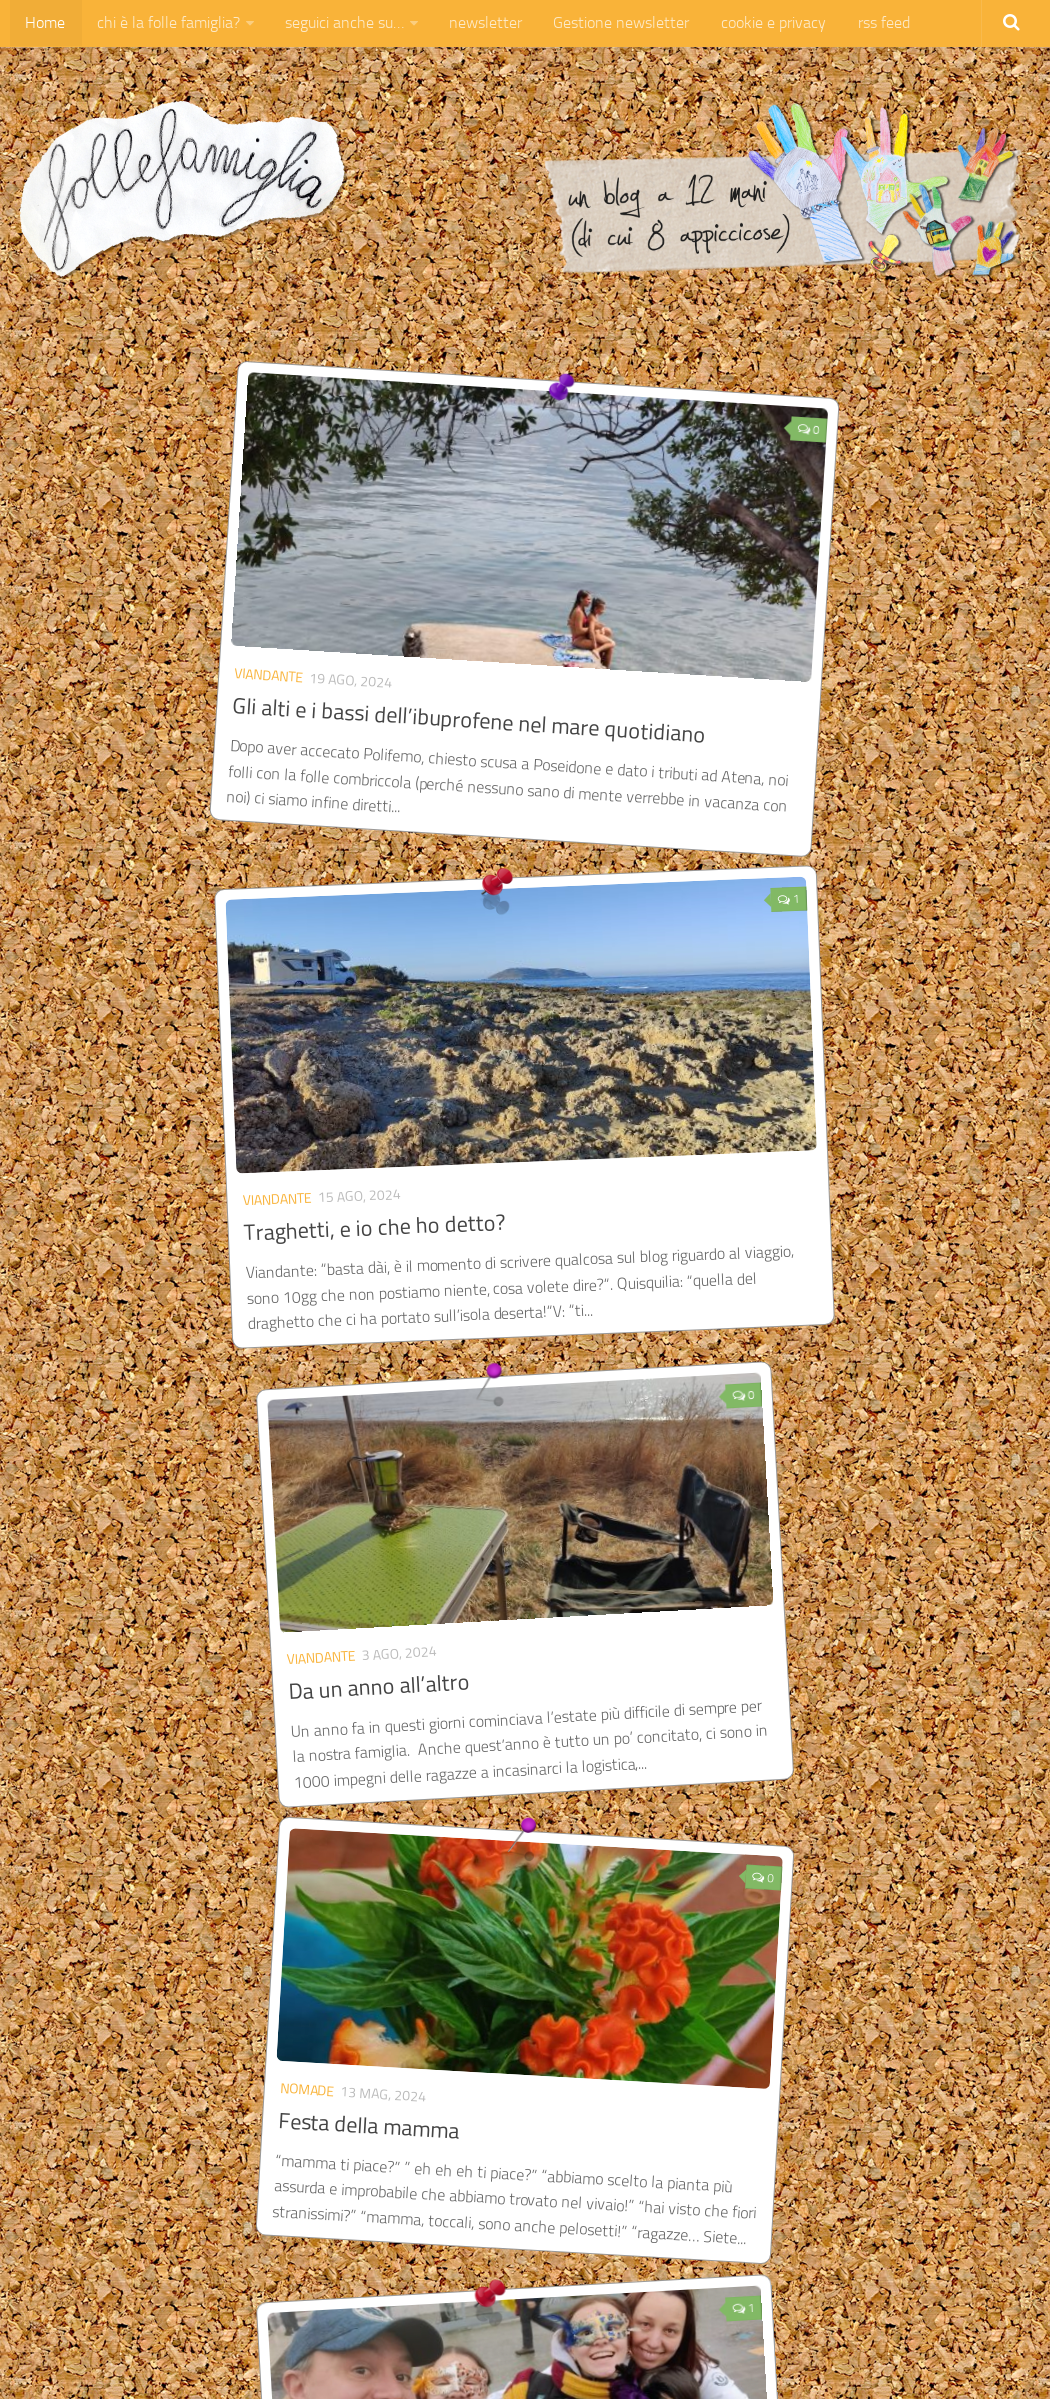  What do you see at coordinates (675, 649) in the screenshot?
I see `Traghetti, e io che ho detto?` at bounding box center [675, 649].